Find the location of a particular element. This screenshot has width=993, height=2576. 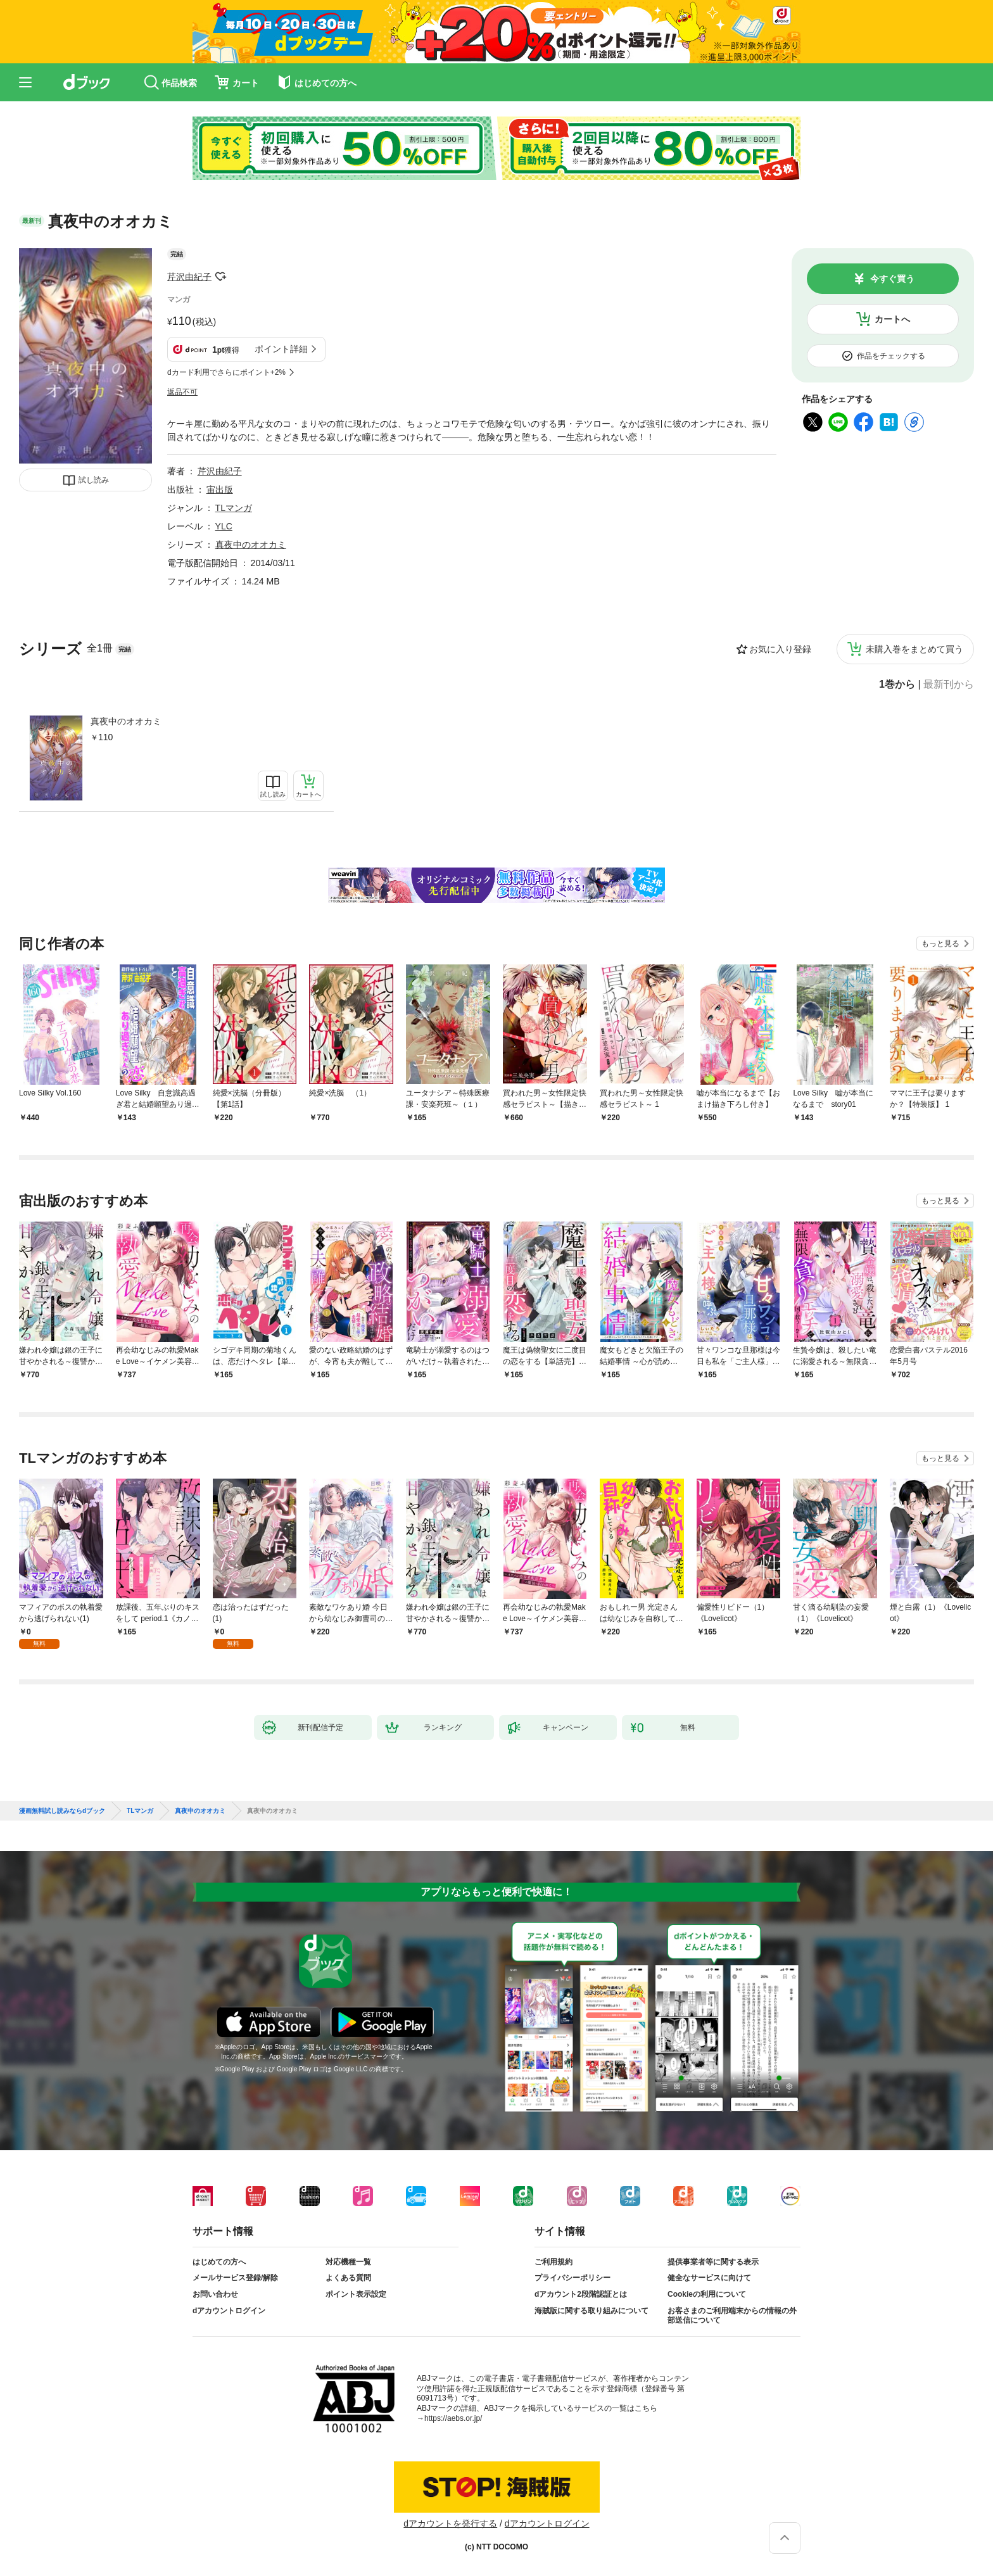

dアカウント2段階認証とは is located at coordinates (580, 2294).